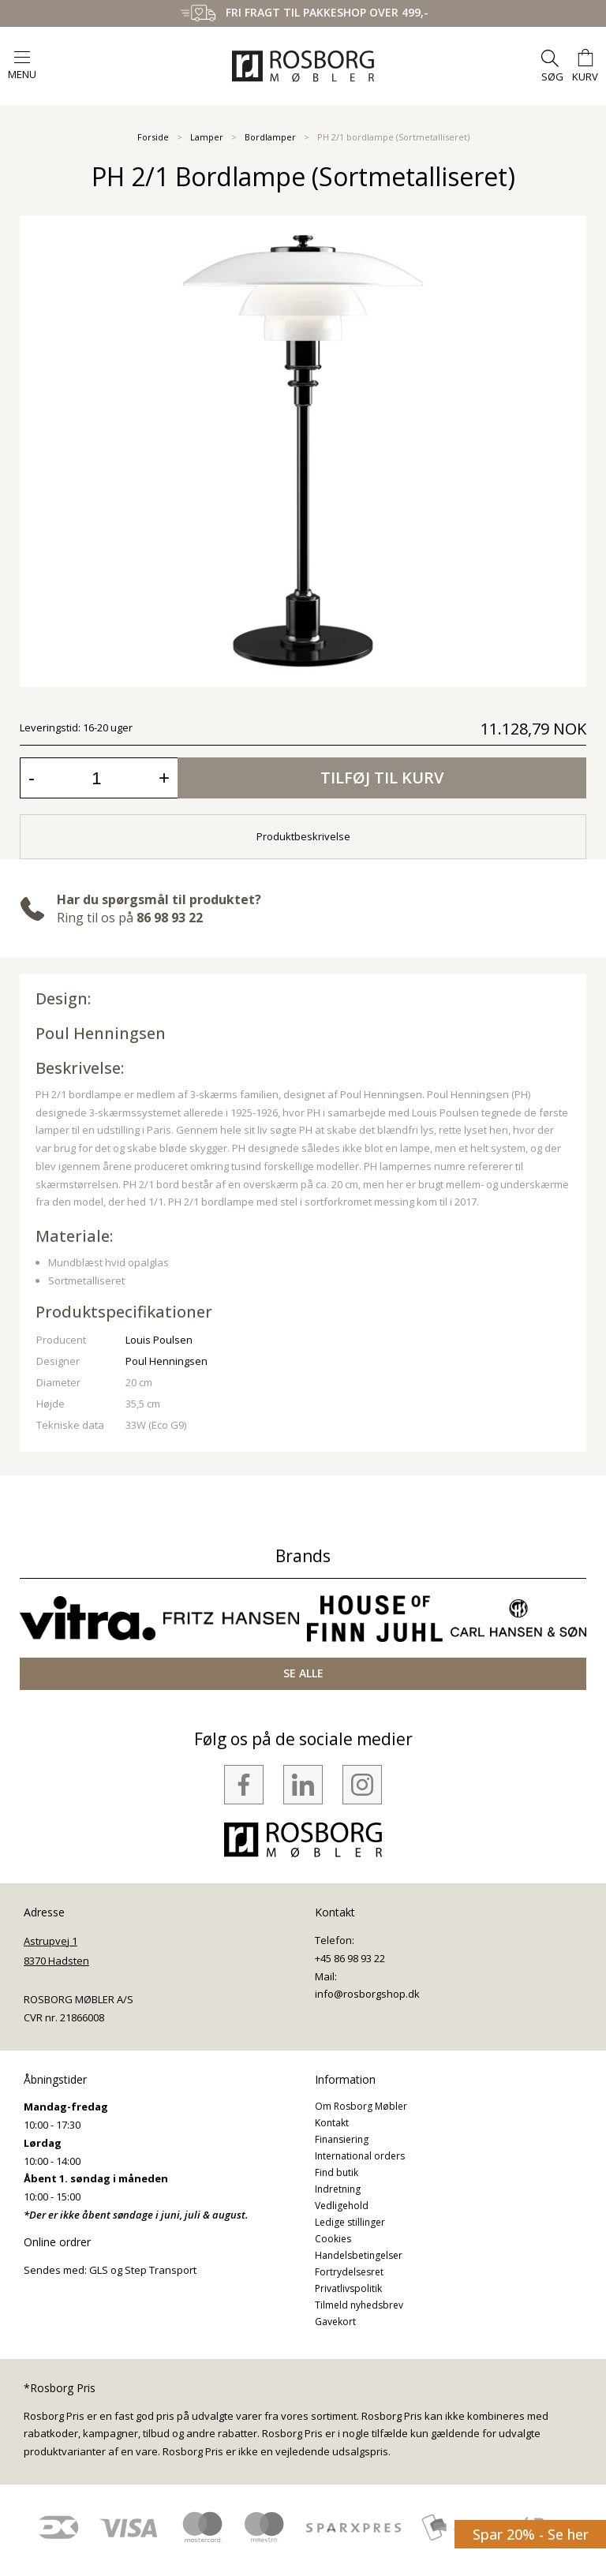 The width and height of the screenshot is (606, 2576). Describe the element at coordinates (349, 2272) in the screenshot. I see `Fortrydelsesret` at that location.